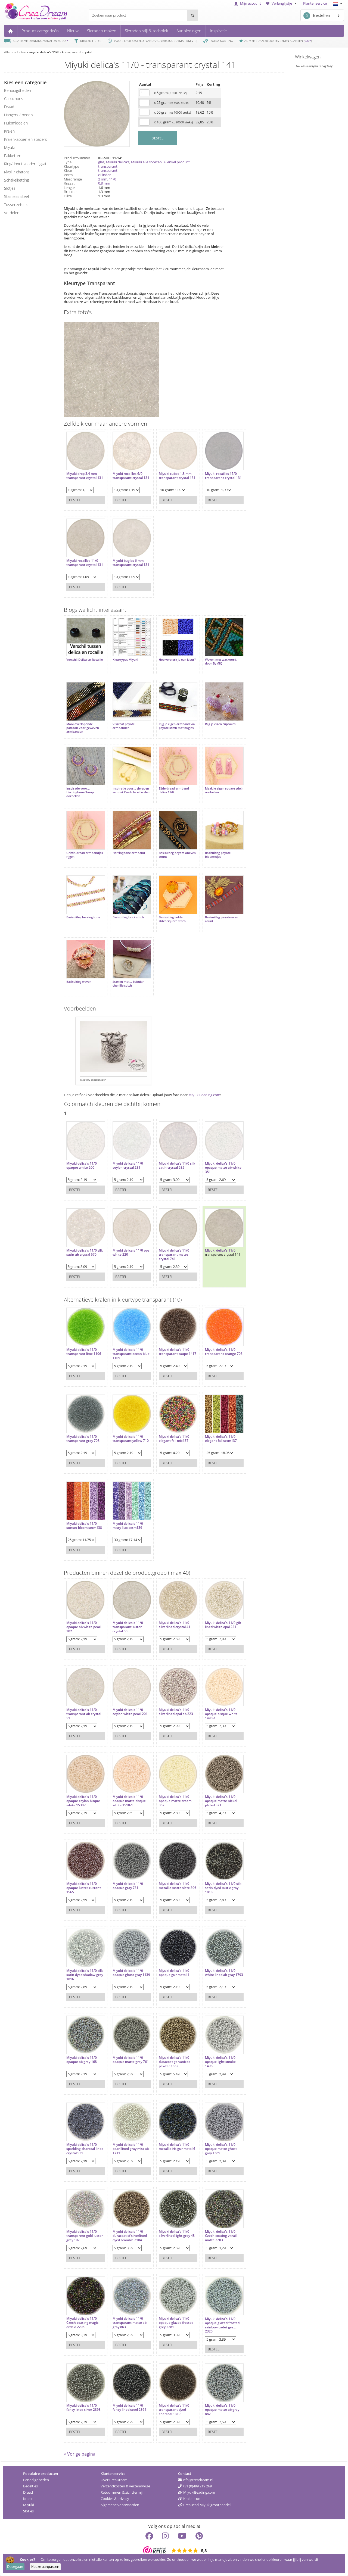  Describe the element at coordinates (124, 726) in the screenshot. I see `Visgraat peyote armbanden` at that location.